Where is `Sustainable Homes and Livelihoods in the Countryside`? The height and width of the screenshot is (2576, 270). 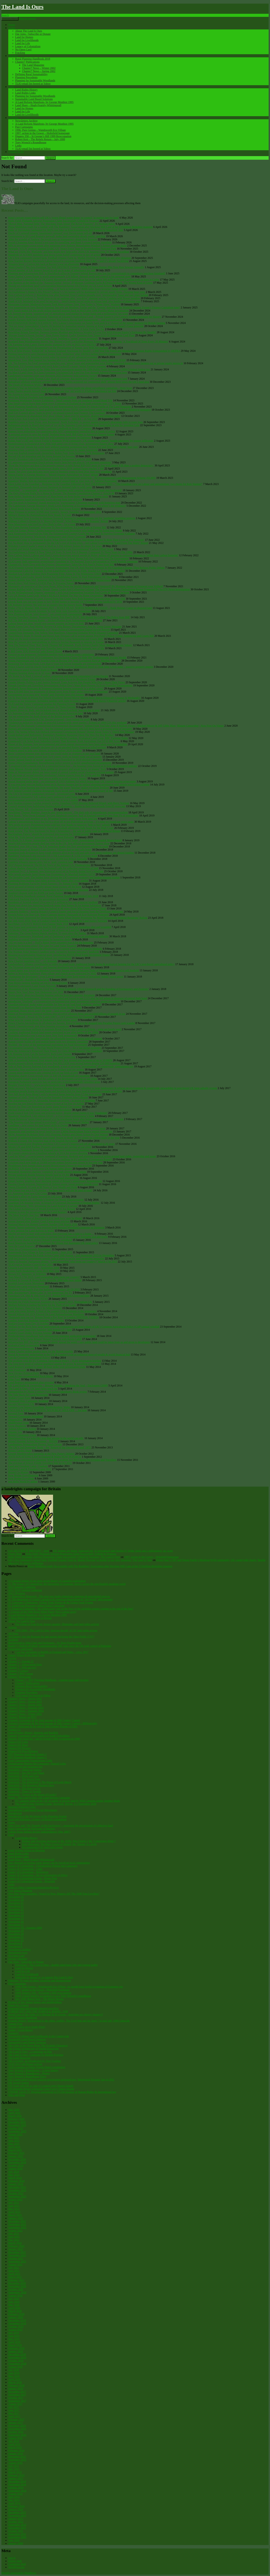 Sustainable Homes and Livelihoods in the Countryside is located at coordinates (38, 2036).